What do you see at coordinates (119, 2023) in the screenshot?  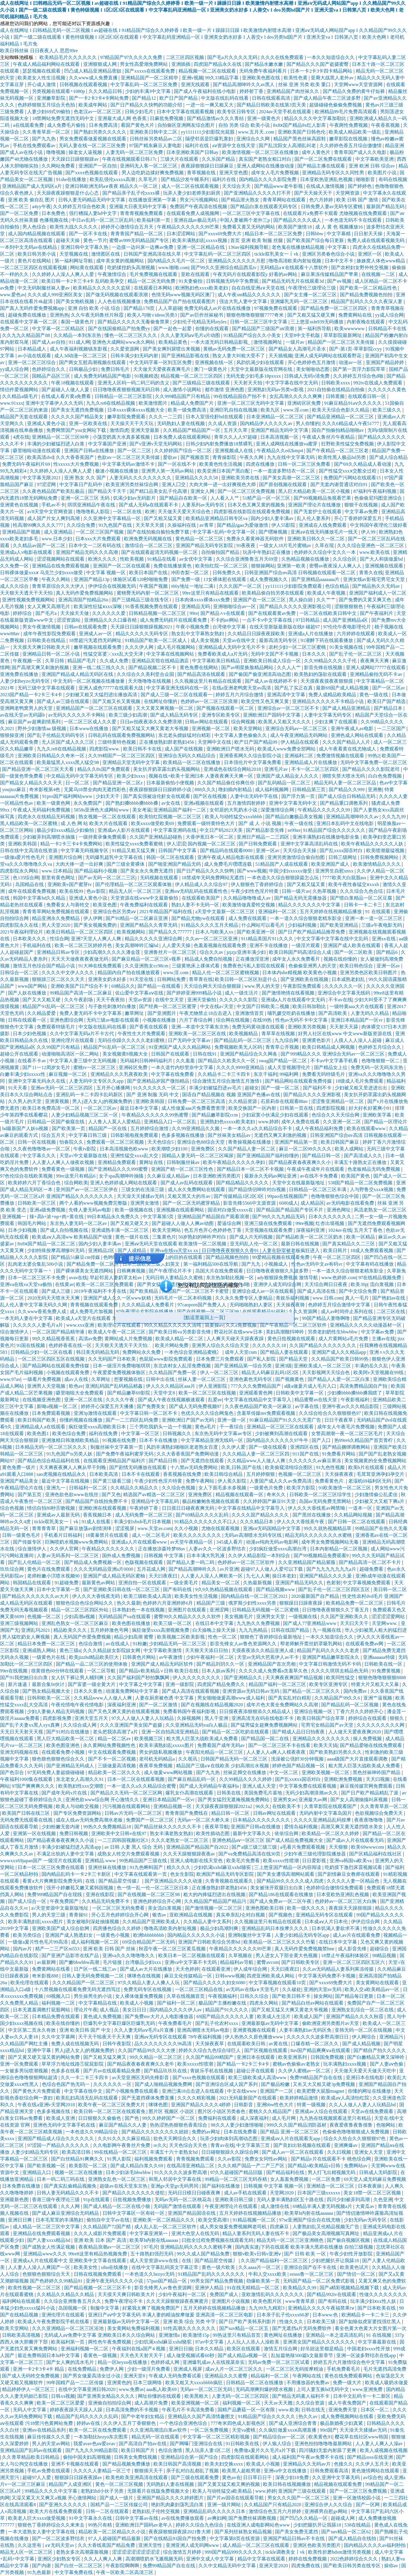 I see `巨爆乳中文字幕巨爆区巨爆乳无码` at bounding box center [119, 2023].